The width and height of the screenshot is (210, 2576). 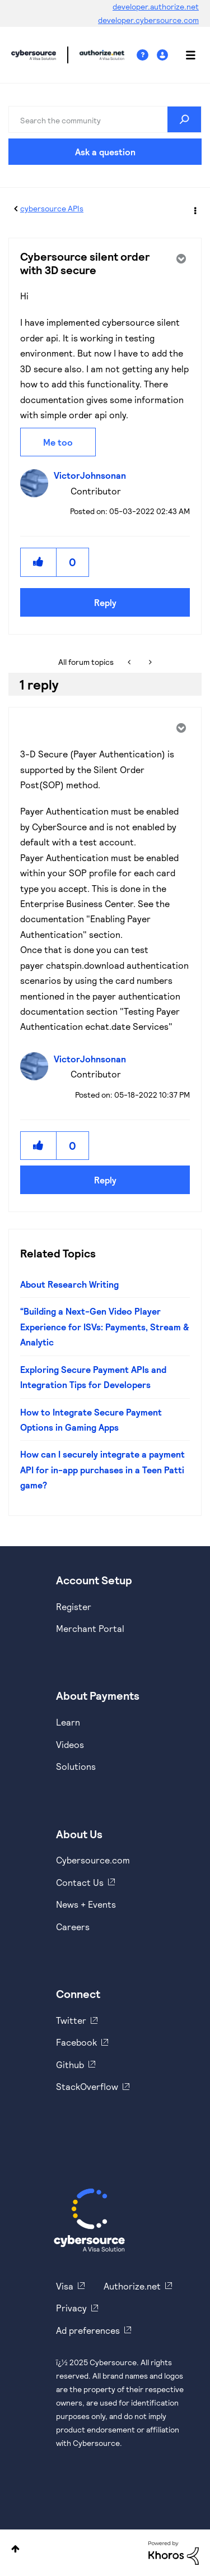 I want to click on cybersource APIs, so click(x=51, y=208).